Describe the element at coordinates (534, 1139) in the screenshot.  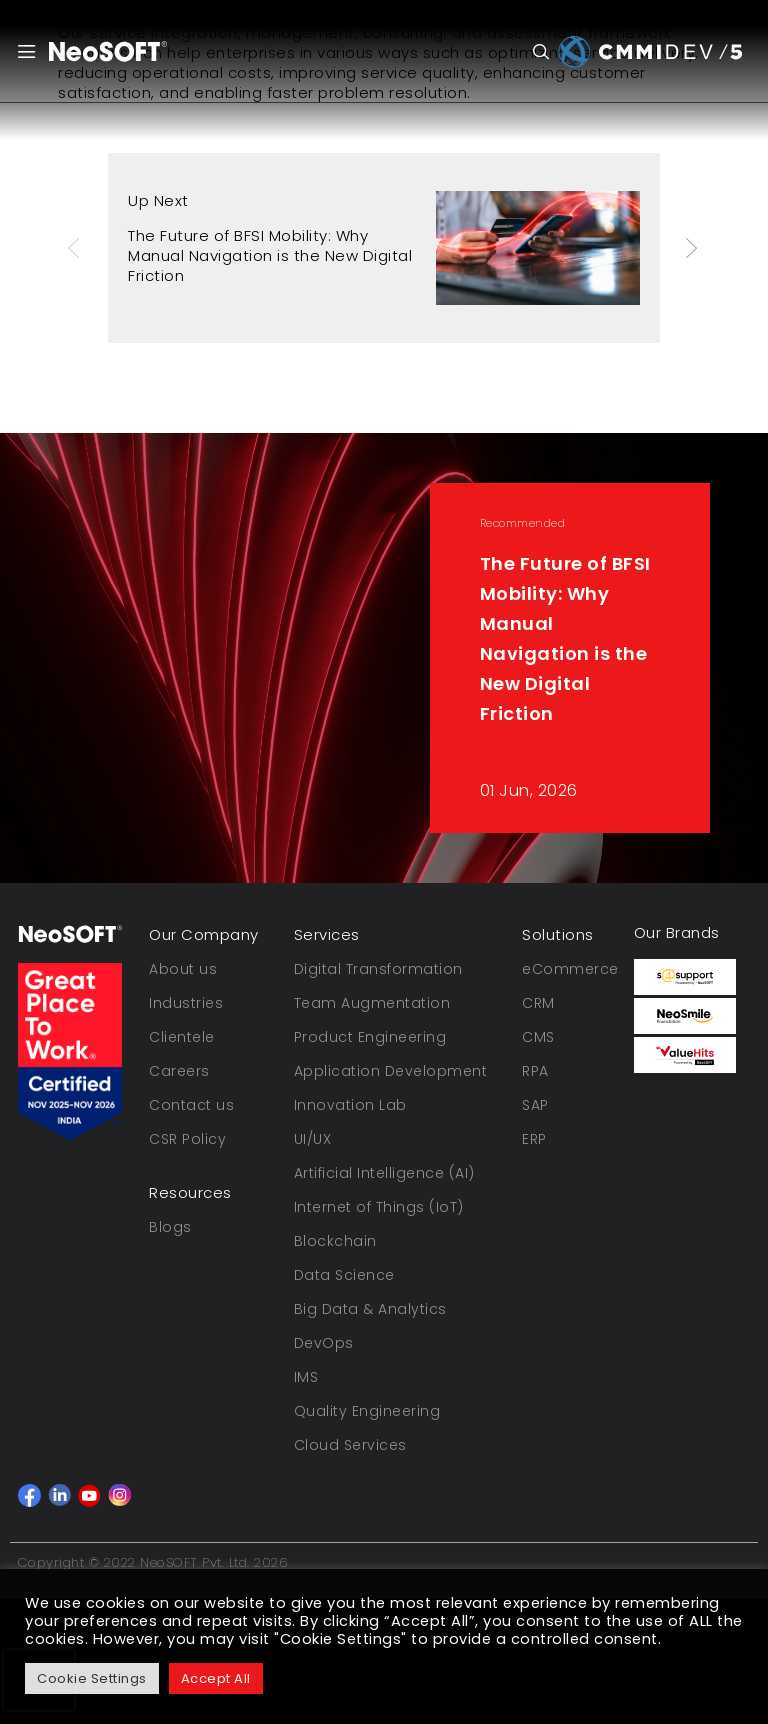
I see `ERP` at that location.